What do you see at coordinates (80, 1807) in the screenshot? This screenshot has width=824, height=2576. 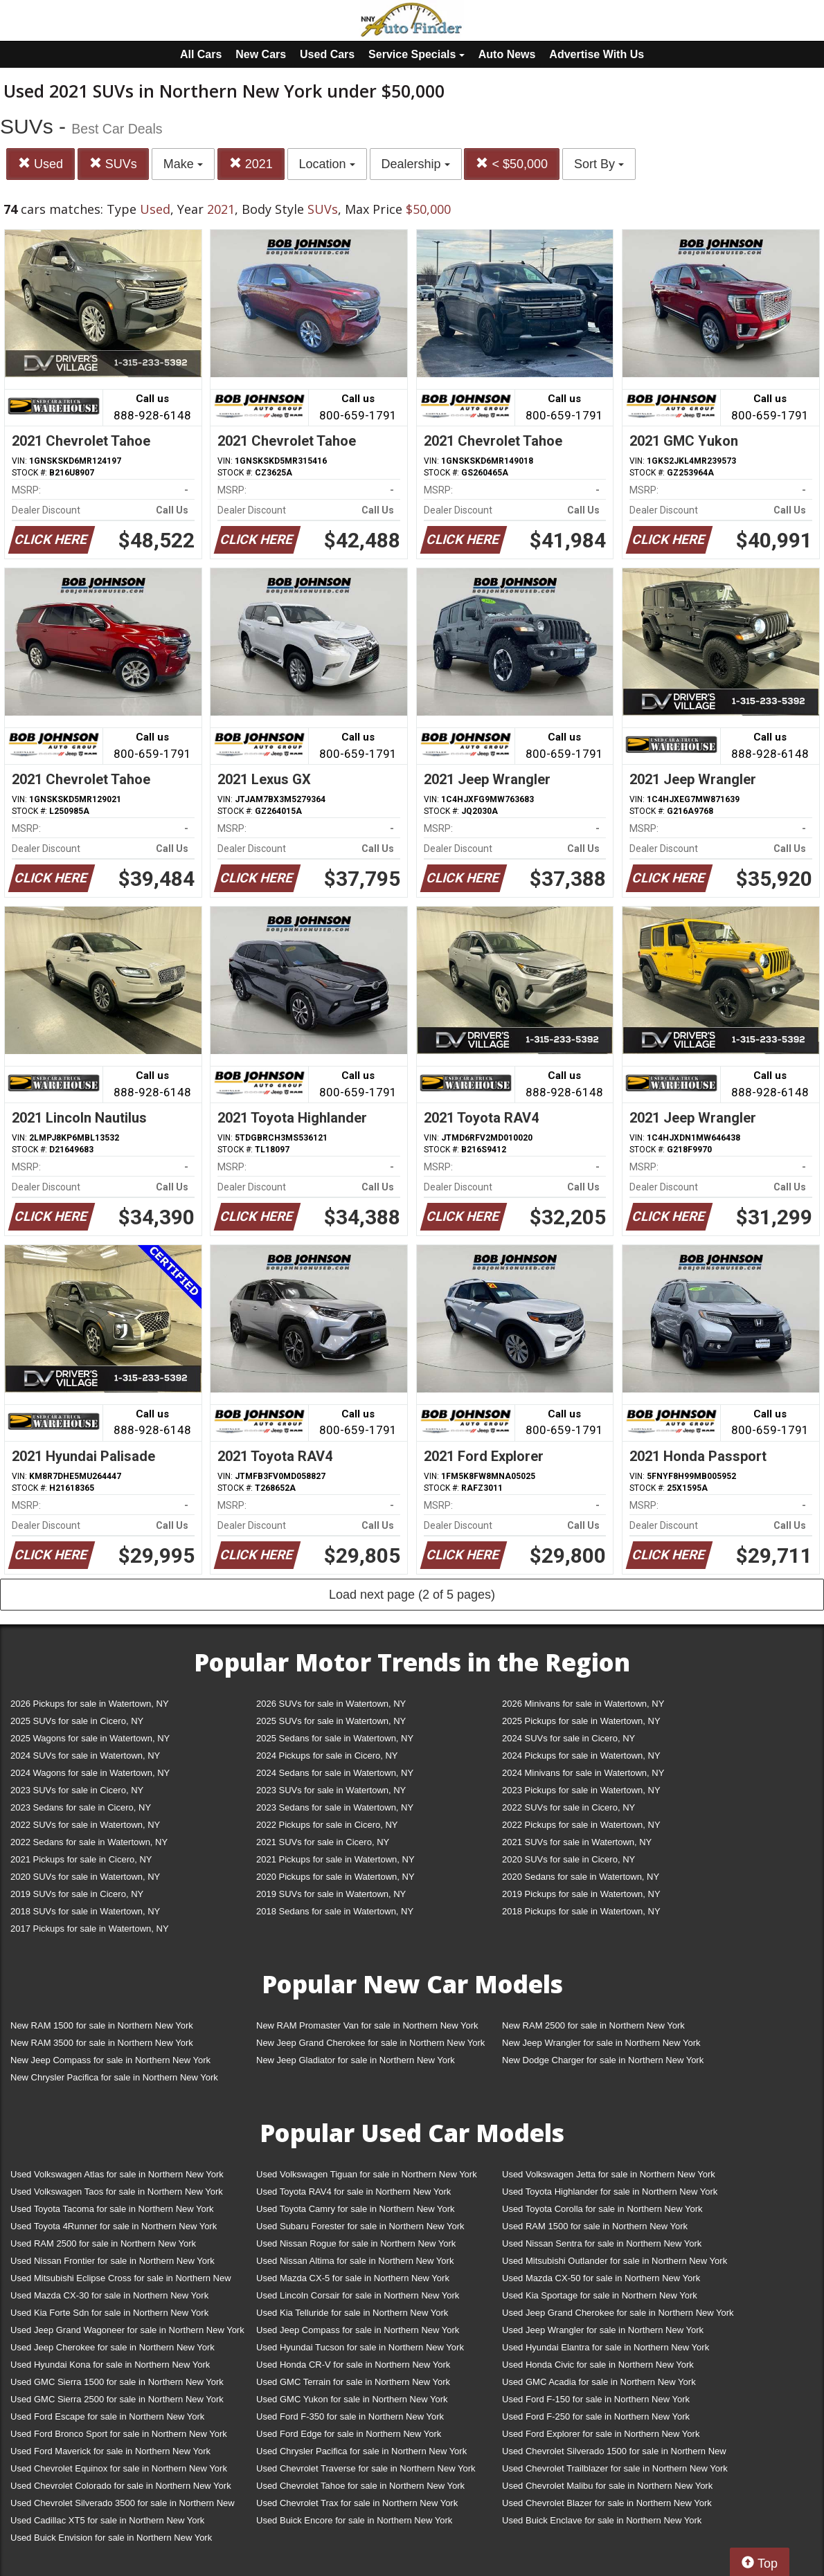 I see `2023 Sedans for sale in Cicero, NY` at bounding box center [80, 1807].